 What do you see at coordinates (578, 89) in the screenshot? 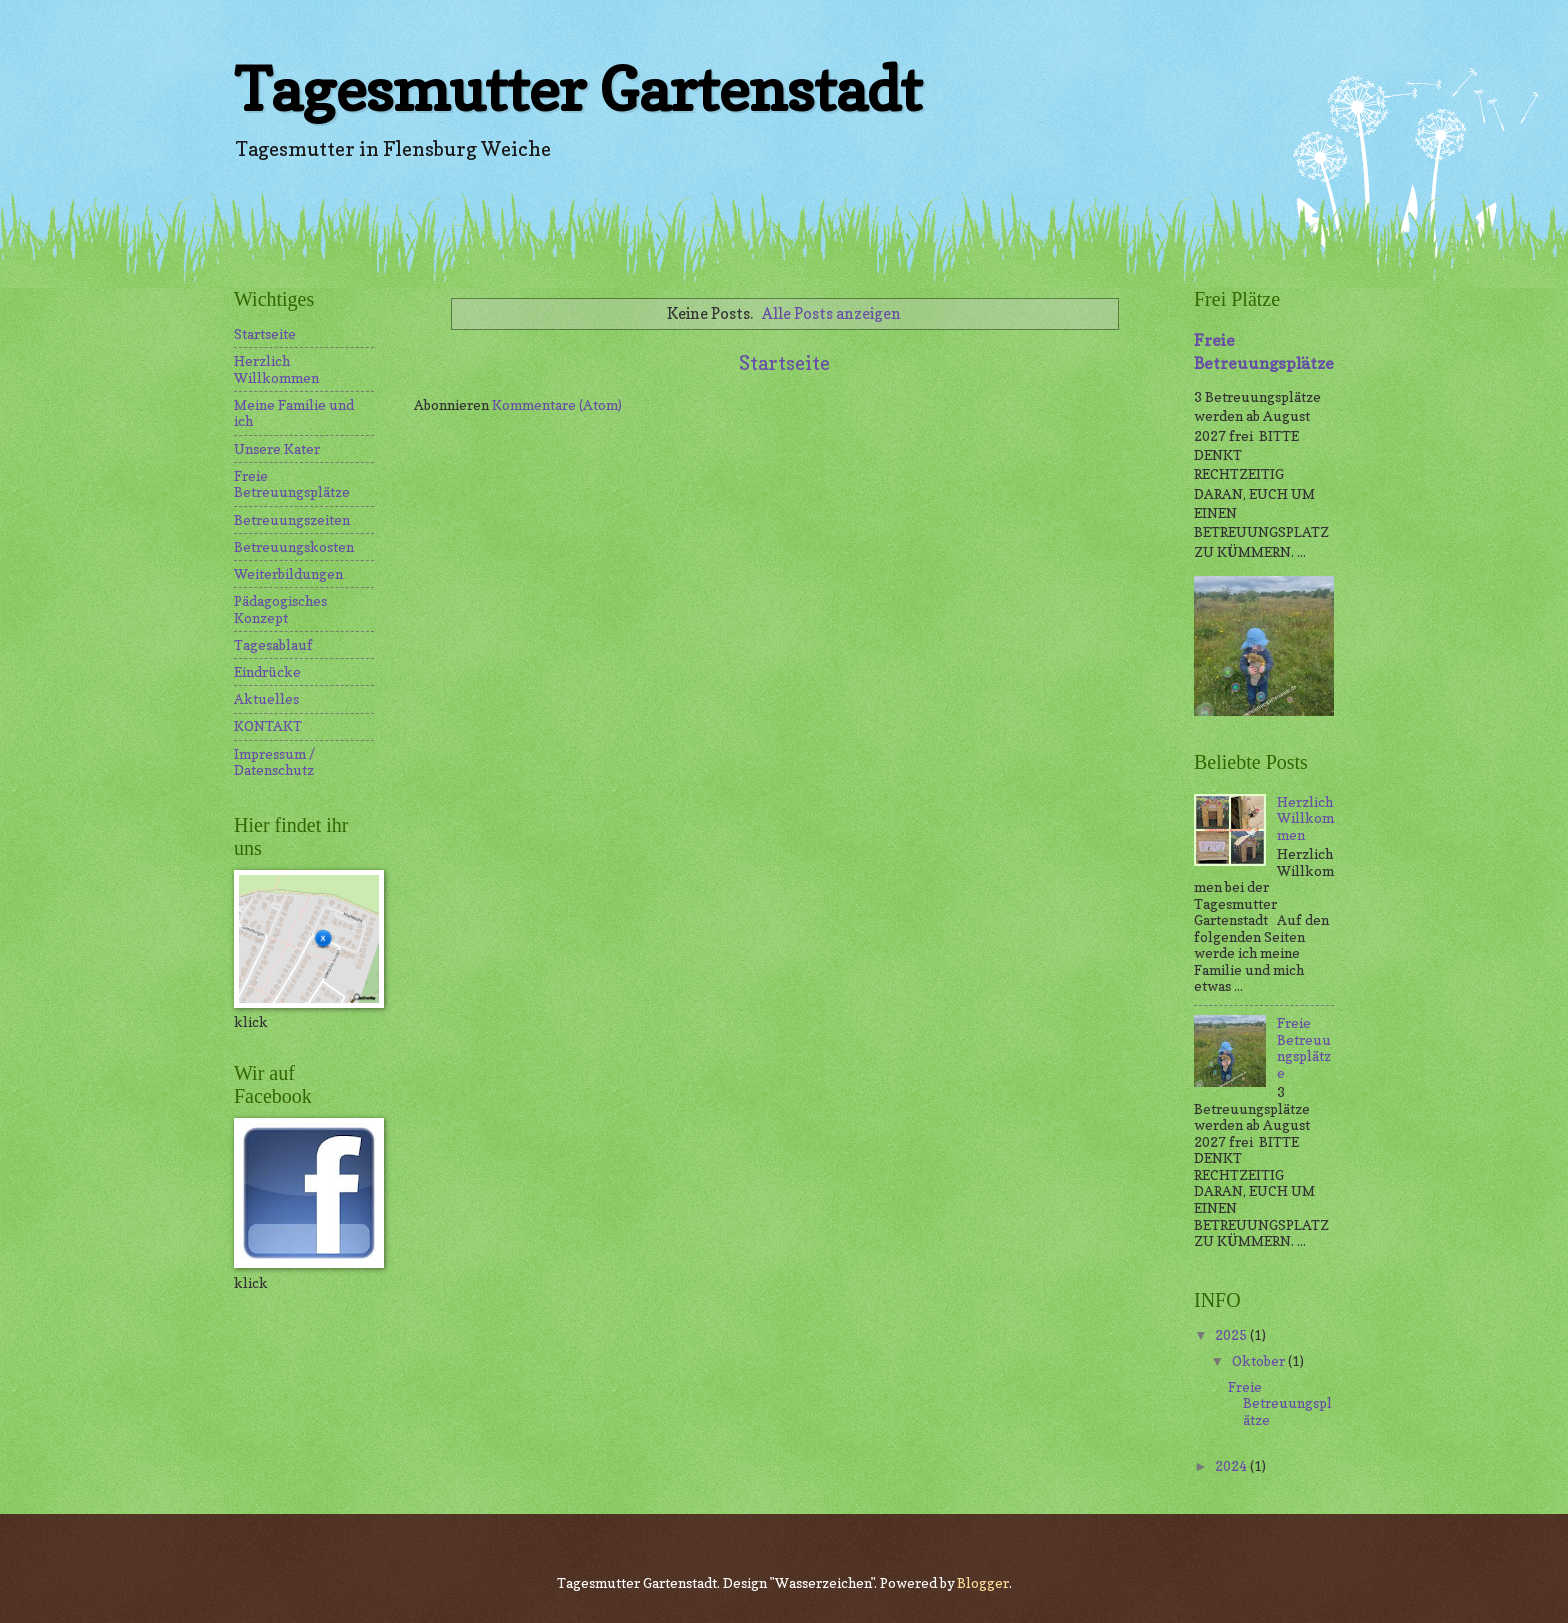
I see `Tagesmutter Gartenstadt` at bounding box center [578, 89].